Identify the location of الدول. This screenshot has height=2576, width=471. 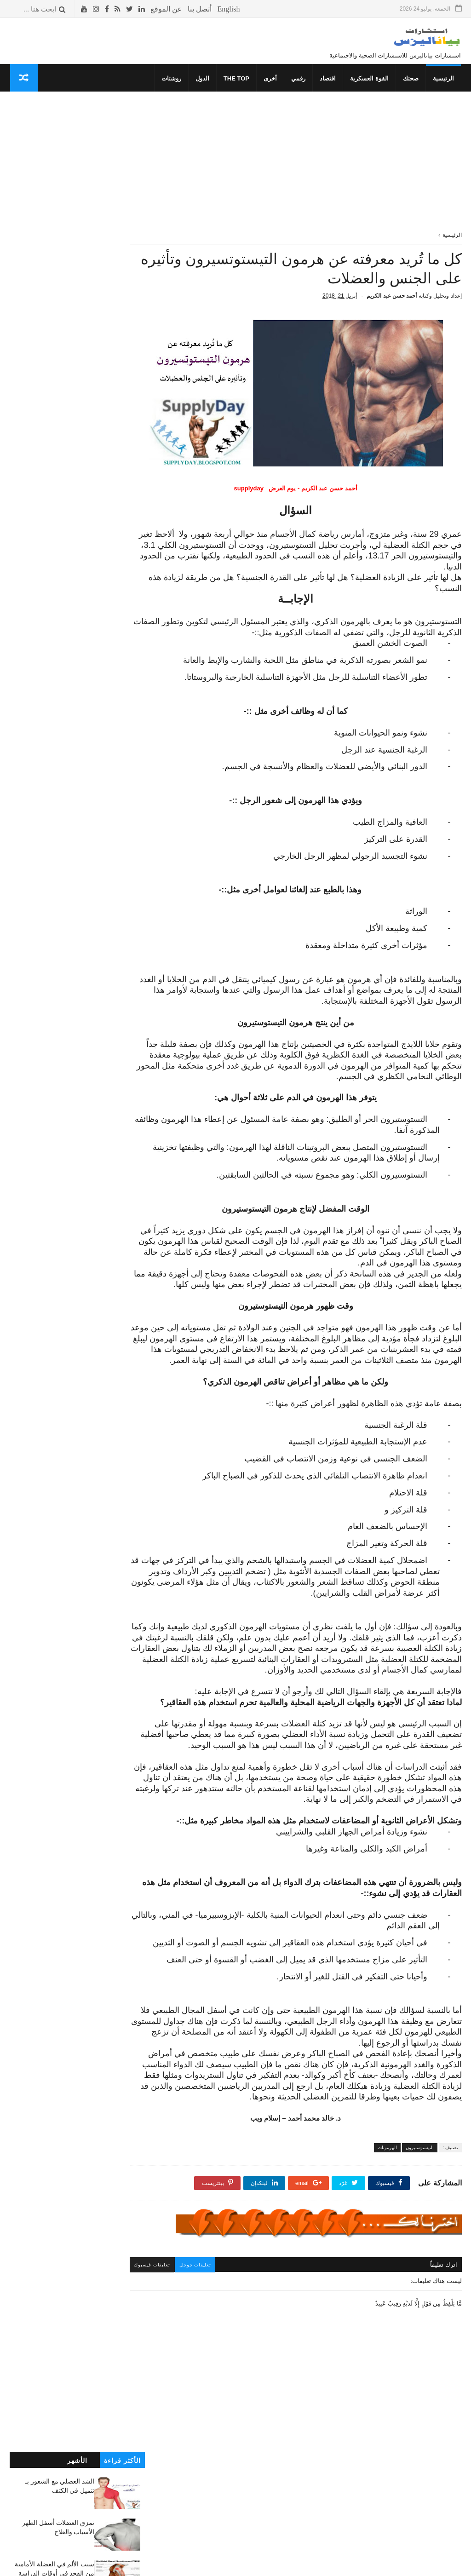
(203, 80).